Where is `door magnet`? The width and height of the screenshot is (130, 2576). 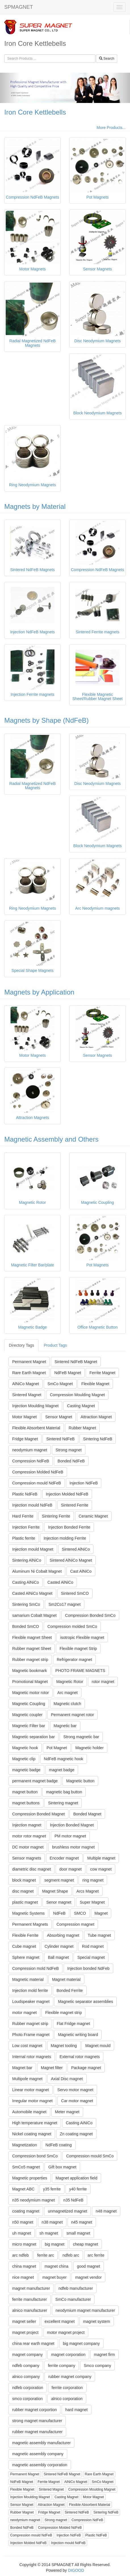 door magnet is located at coordinates (70, 1869).